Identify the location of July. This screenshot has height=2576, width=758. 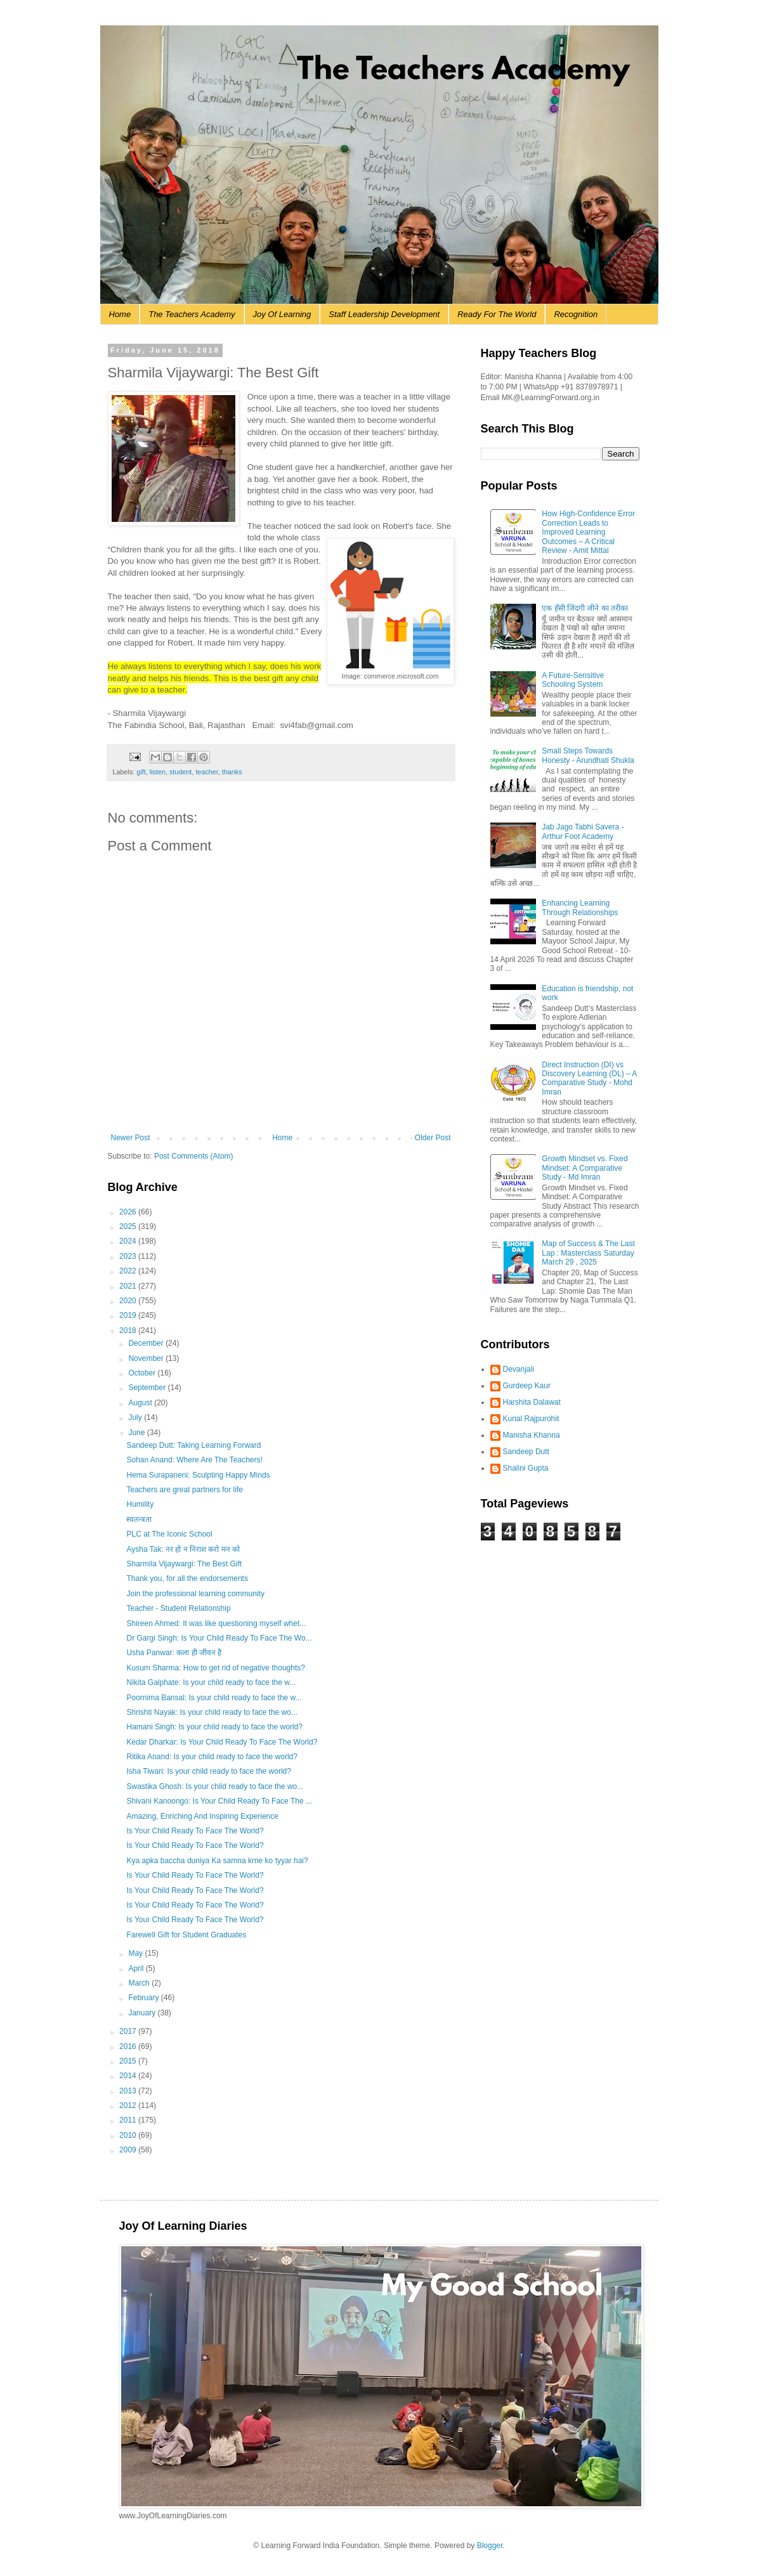
(136, 1417).